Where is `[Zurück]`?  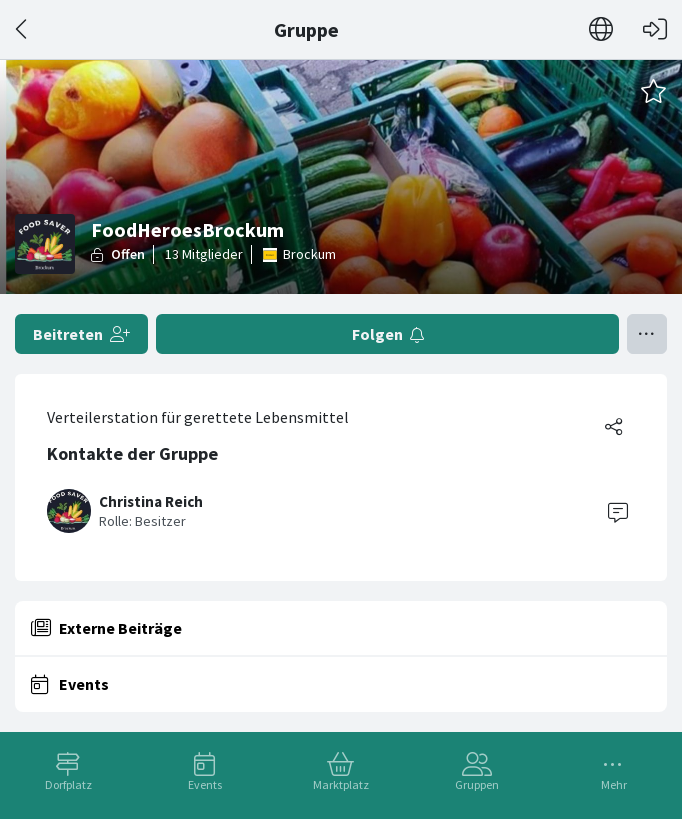 [Zurück] is located at coordinates (22, 29).